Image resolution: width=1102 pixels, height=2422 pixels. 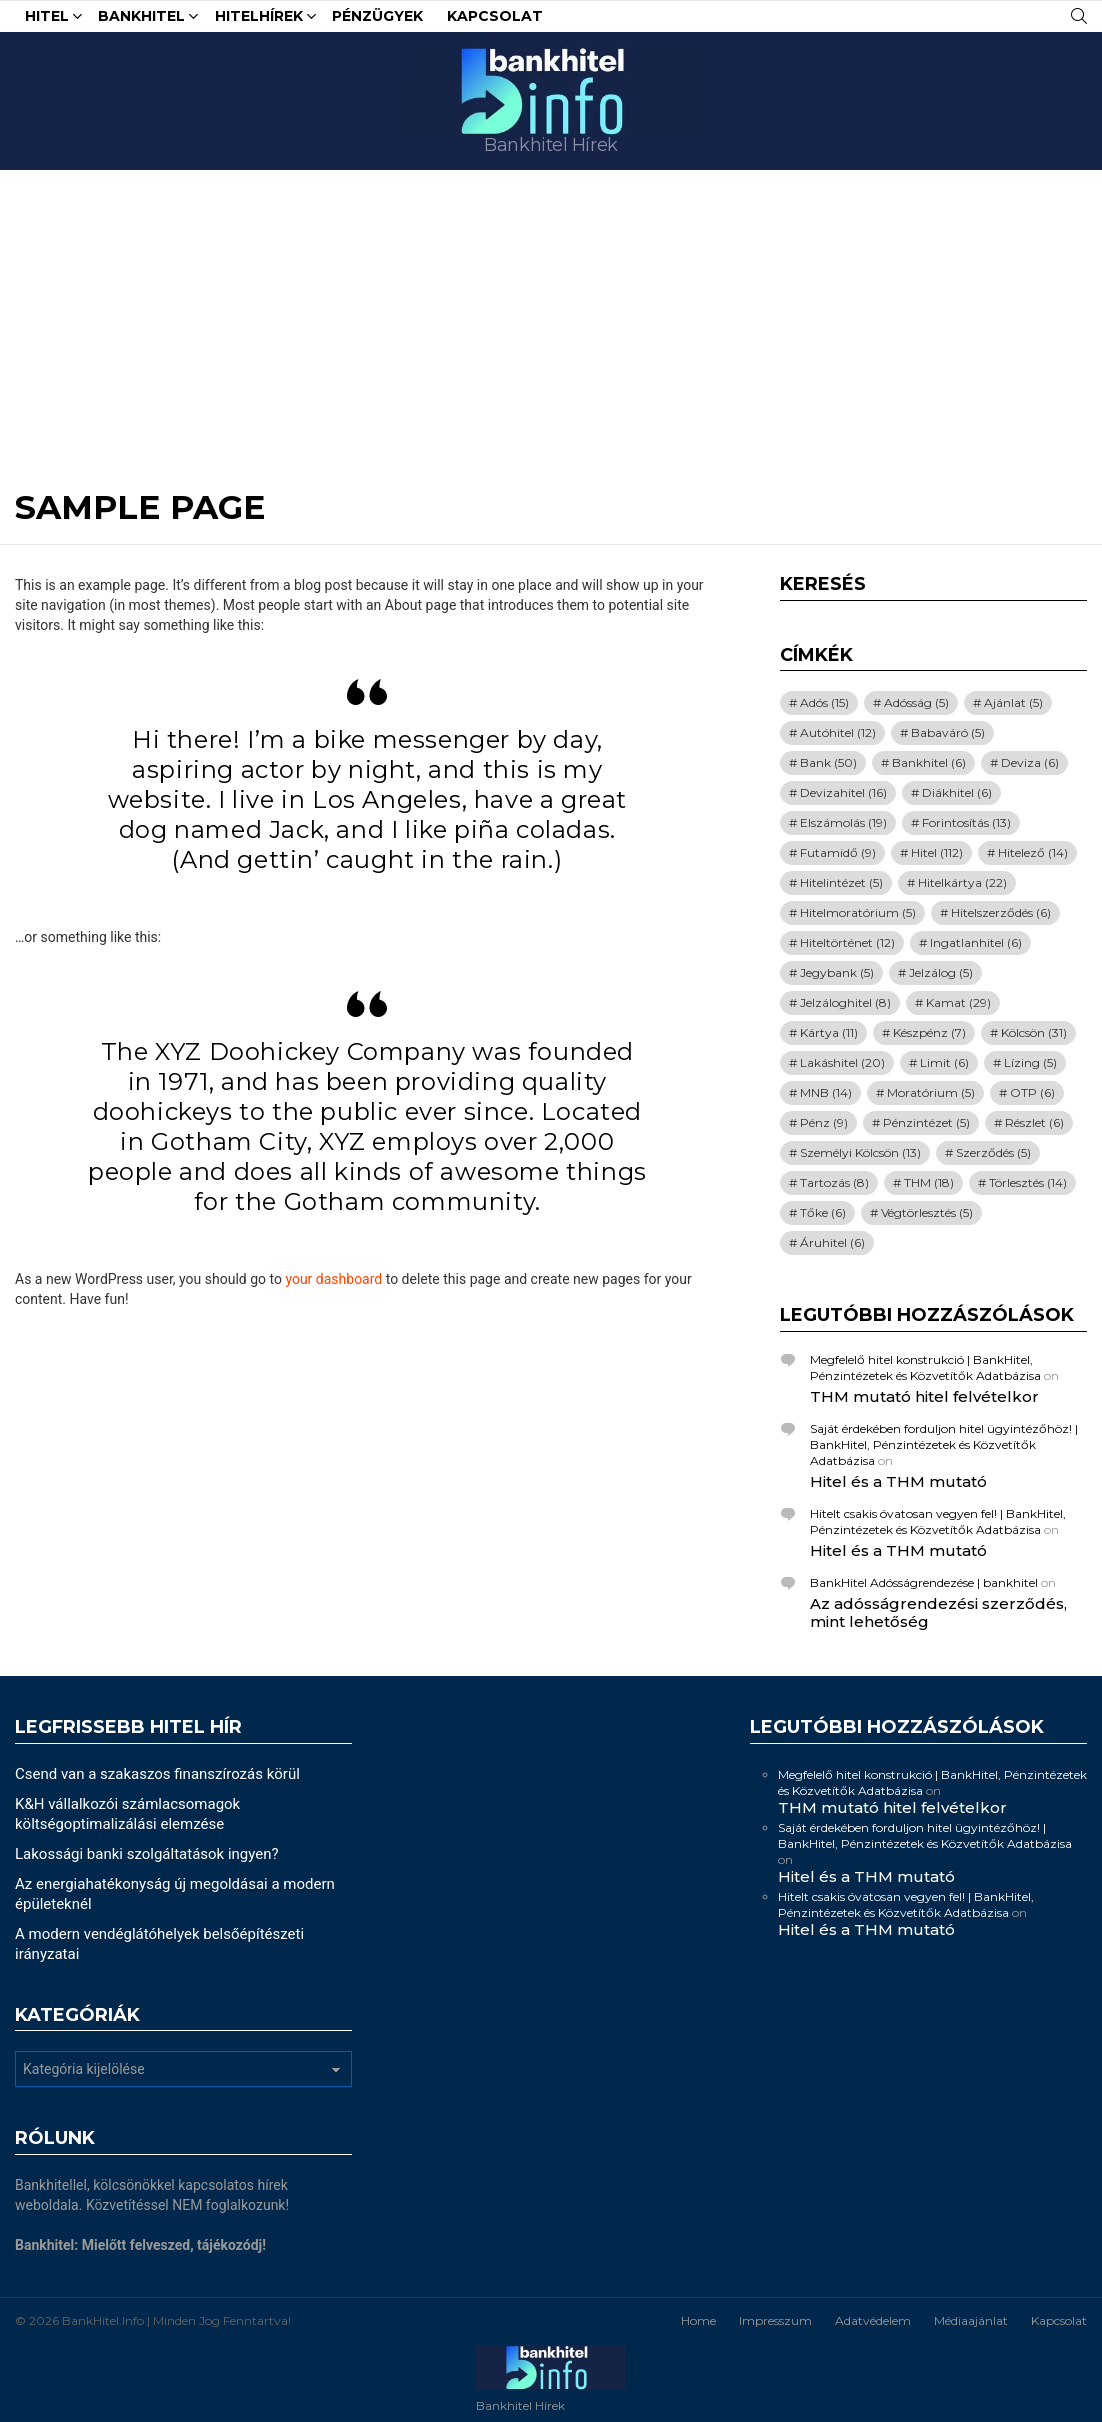 What do you see at coordinates (843, 822) in the screenshot?
I see `Elszámolás [Elszámolás (19 elem)]` at bounding box center [843, 822].